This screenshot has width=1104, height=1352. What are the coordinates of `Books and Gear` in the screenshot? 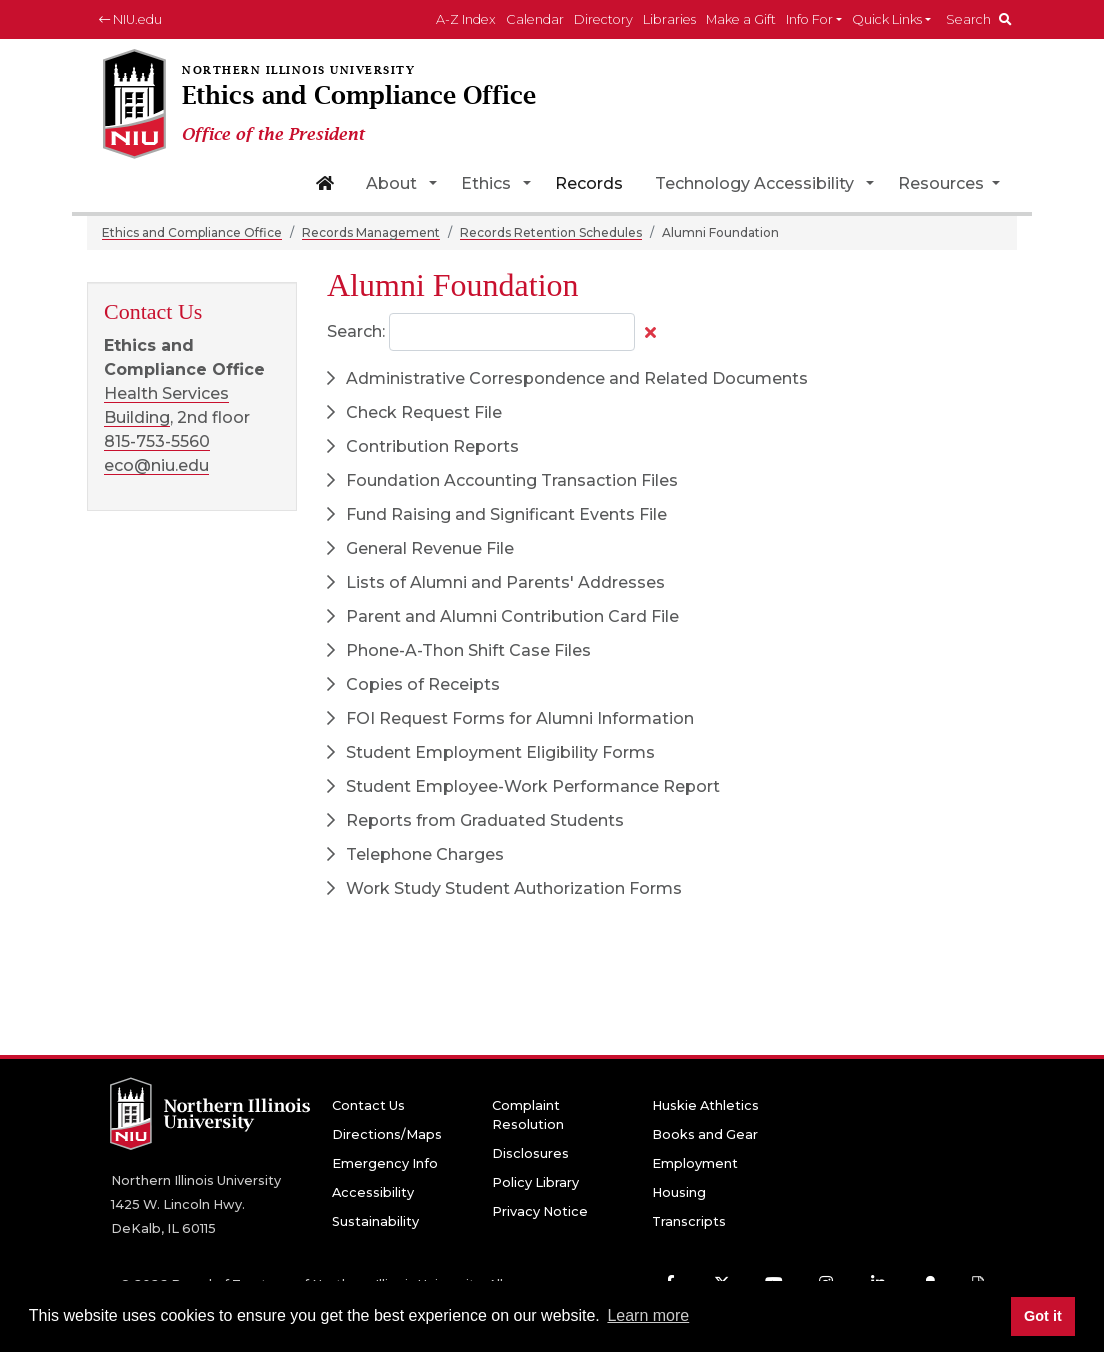 It's located at (705, 1134).